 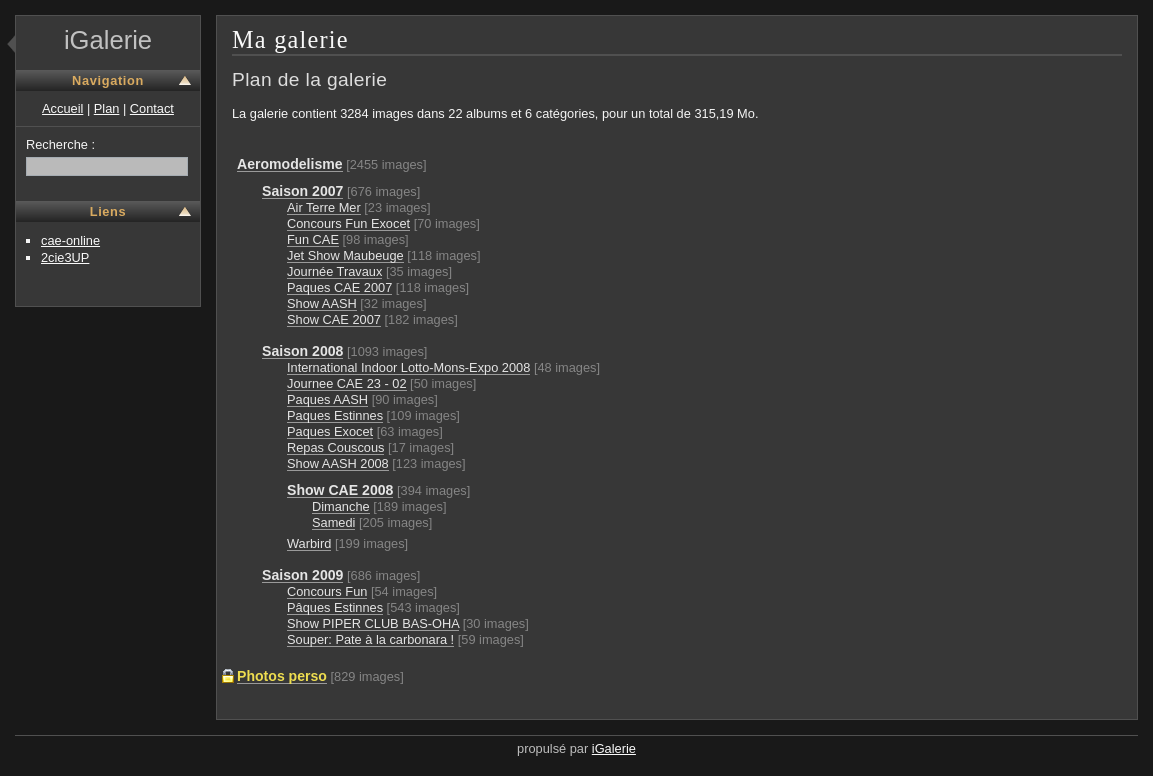 What do you see at coordinates (345, 255) in the screenshot?
I see `Jet Show Maubeuge` at bounding box center [345, 255].